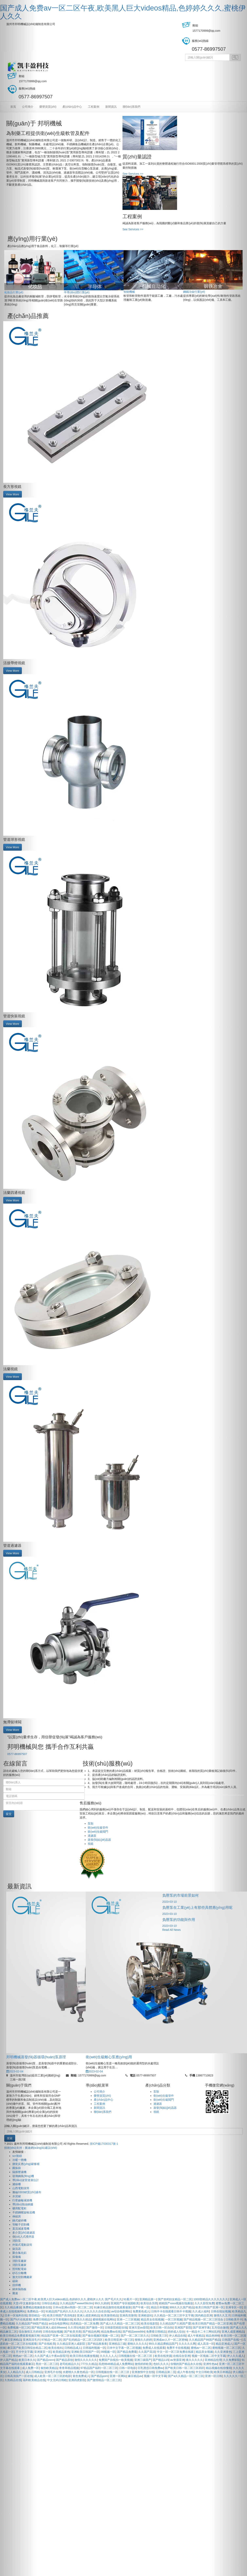 The image size is (247, 2576). What do you see at coordinates (186, 2364) in the screenshot?
I see `你懂的国产精品永久在线` at bounding box center [186, 2364].